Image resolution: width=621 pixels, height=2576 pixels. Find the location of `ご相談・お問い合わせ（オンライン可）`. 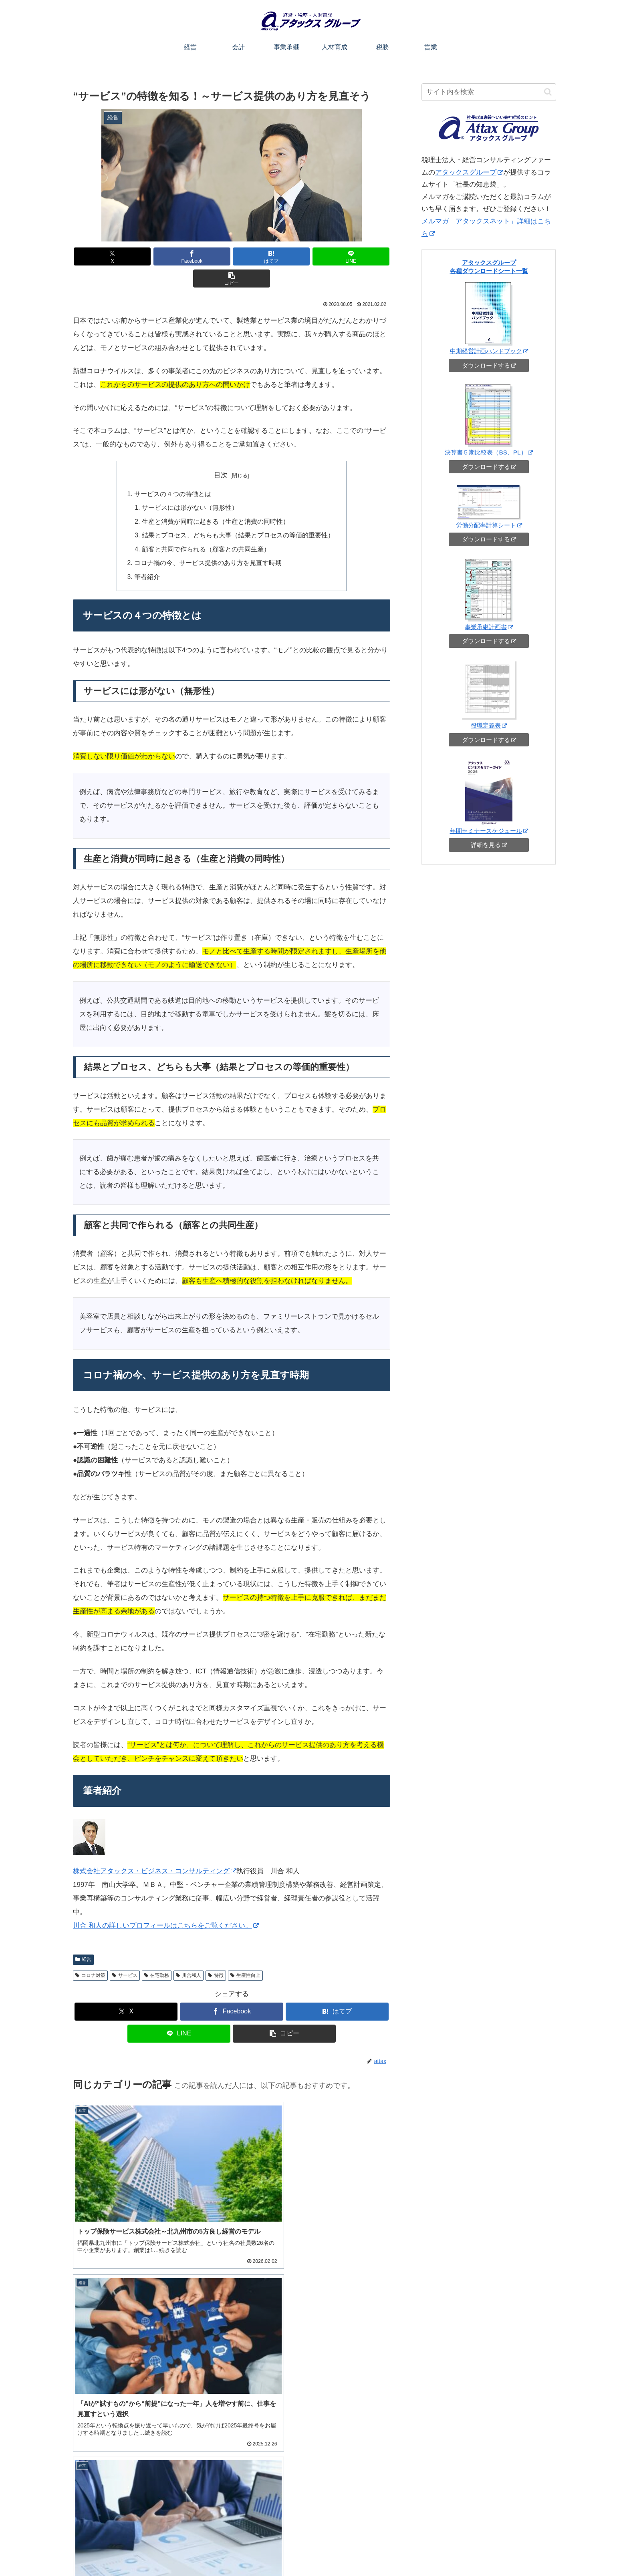

ご相談・お問い合わせ（オンライン可） is located at coordinates (479, 2512).